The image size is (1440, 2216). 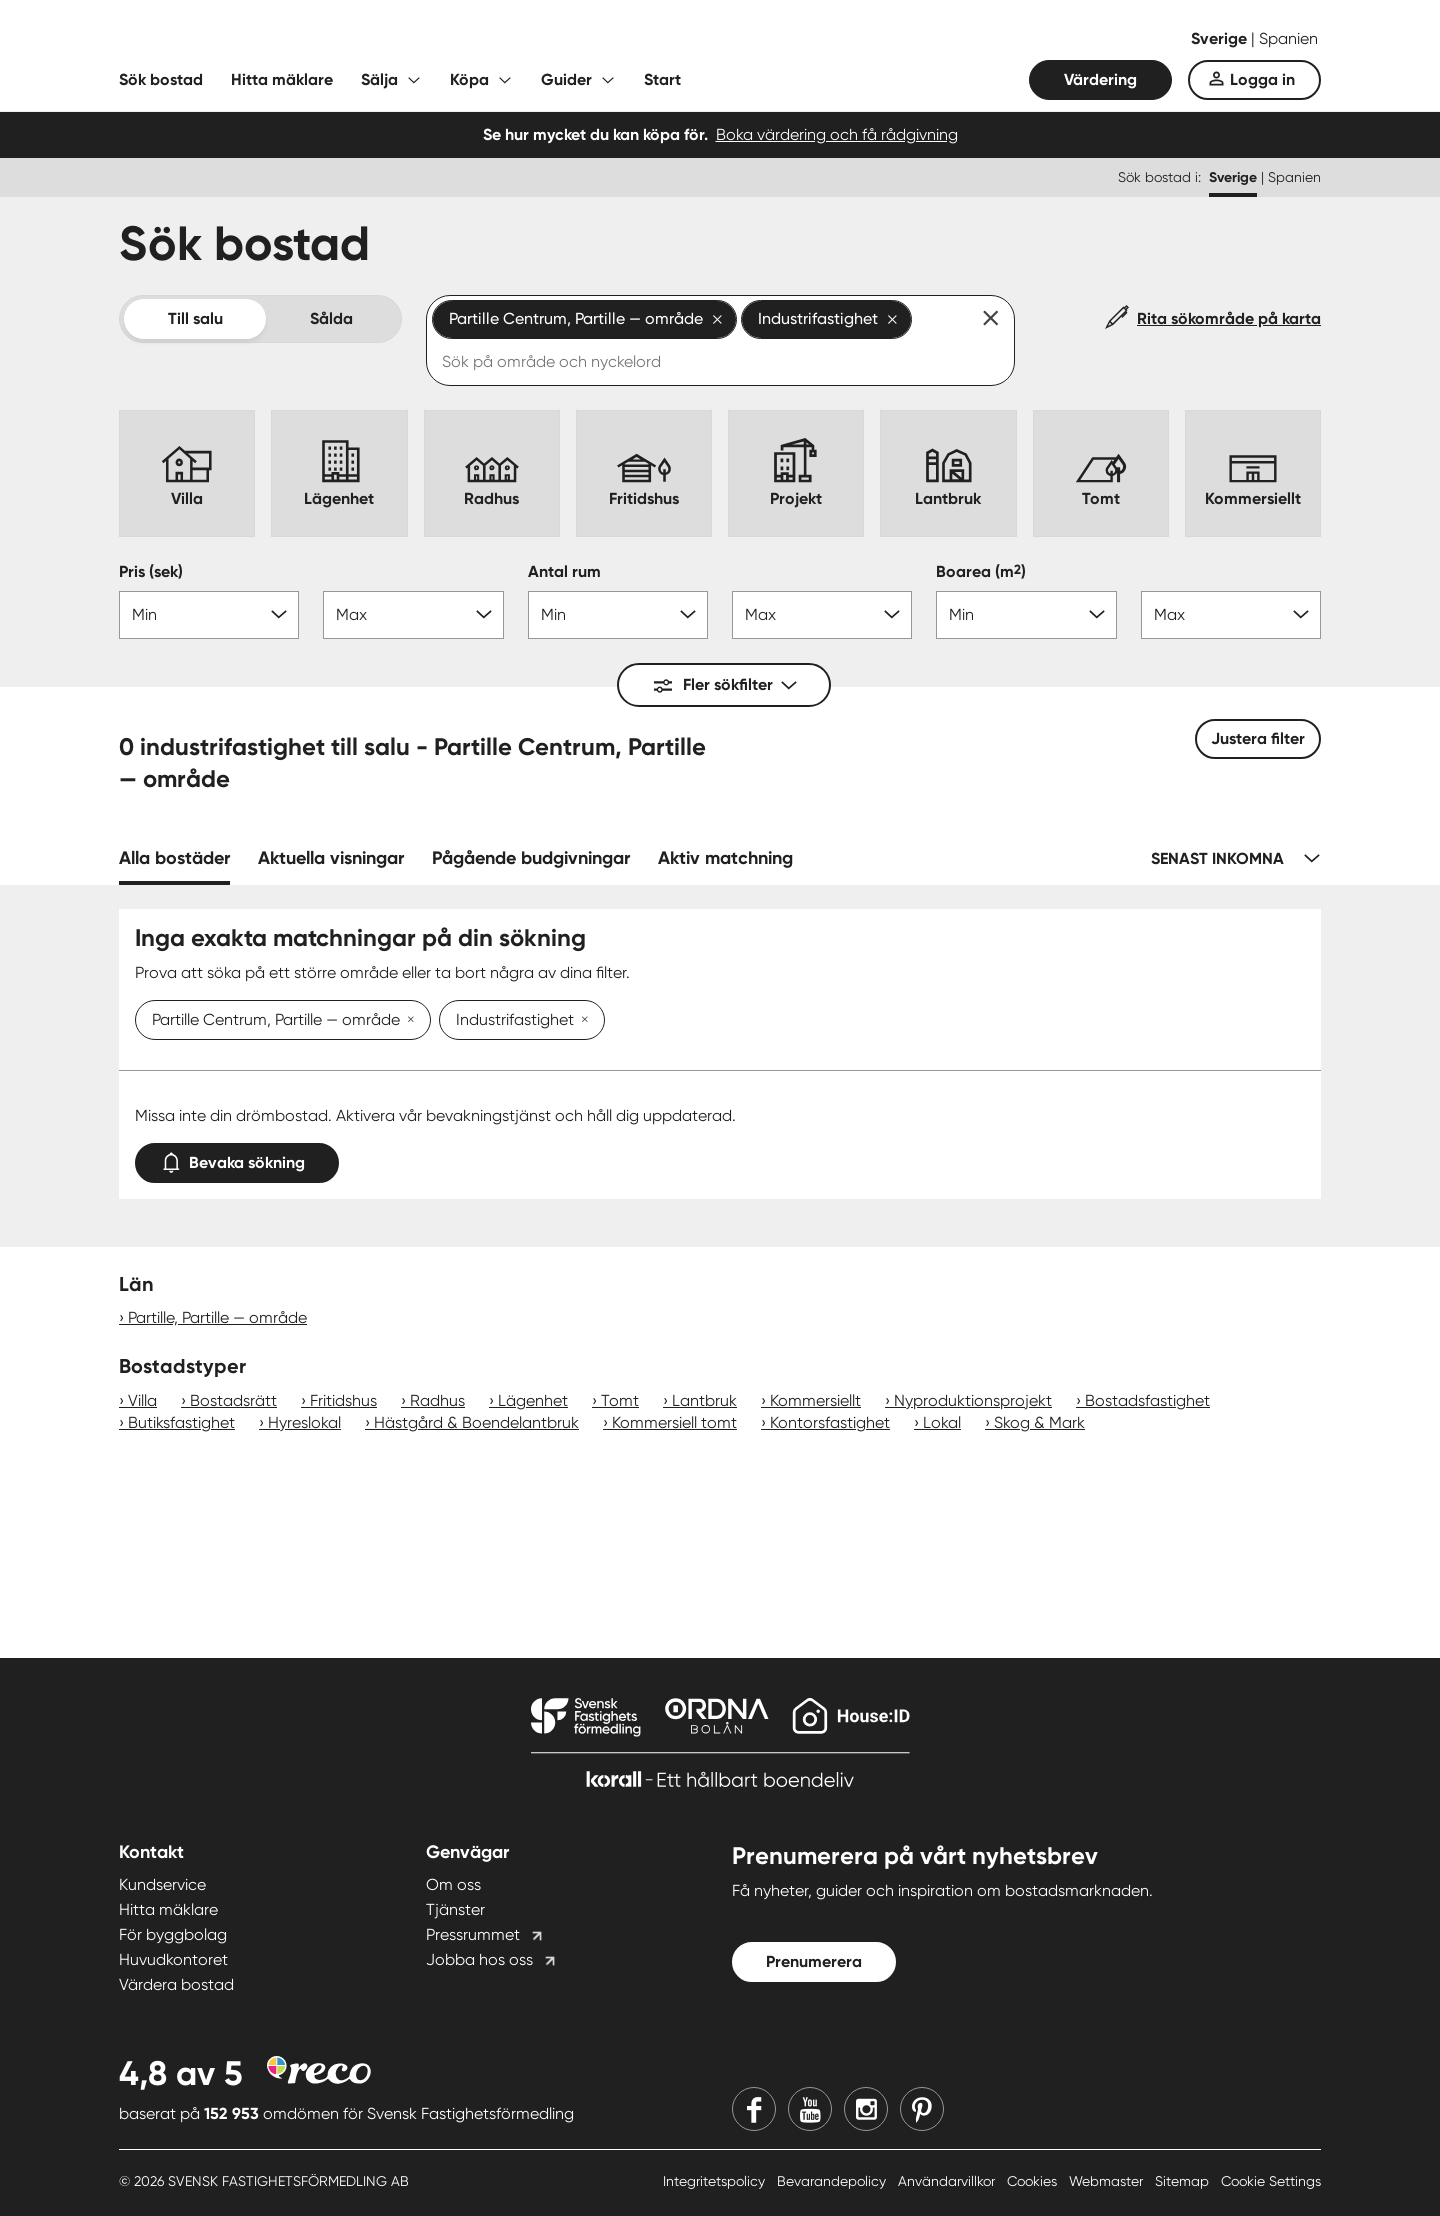 What do you see at coordinates (453, 1884) in the screenshot?
I see `Om oss` at bounding box center [453, 1884].